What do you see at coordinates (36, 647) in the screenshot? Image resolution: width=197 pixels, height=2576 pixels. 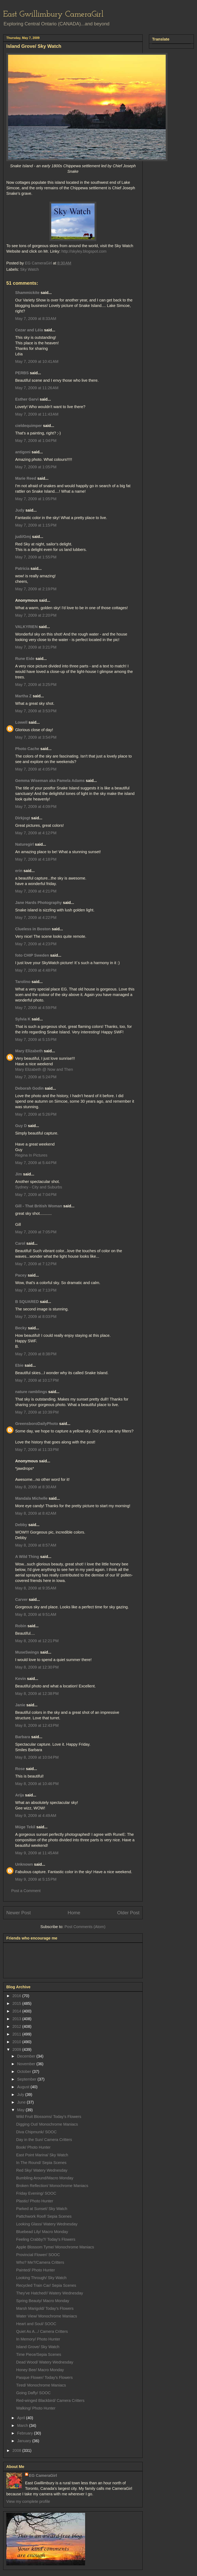 I see `May 7, 2009 at 3:21 PM` at bounding box center [36, 647].